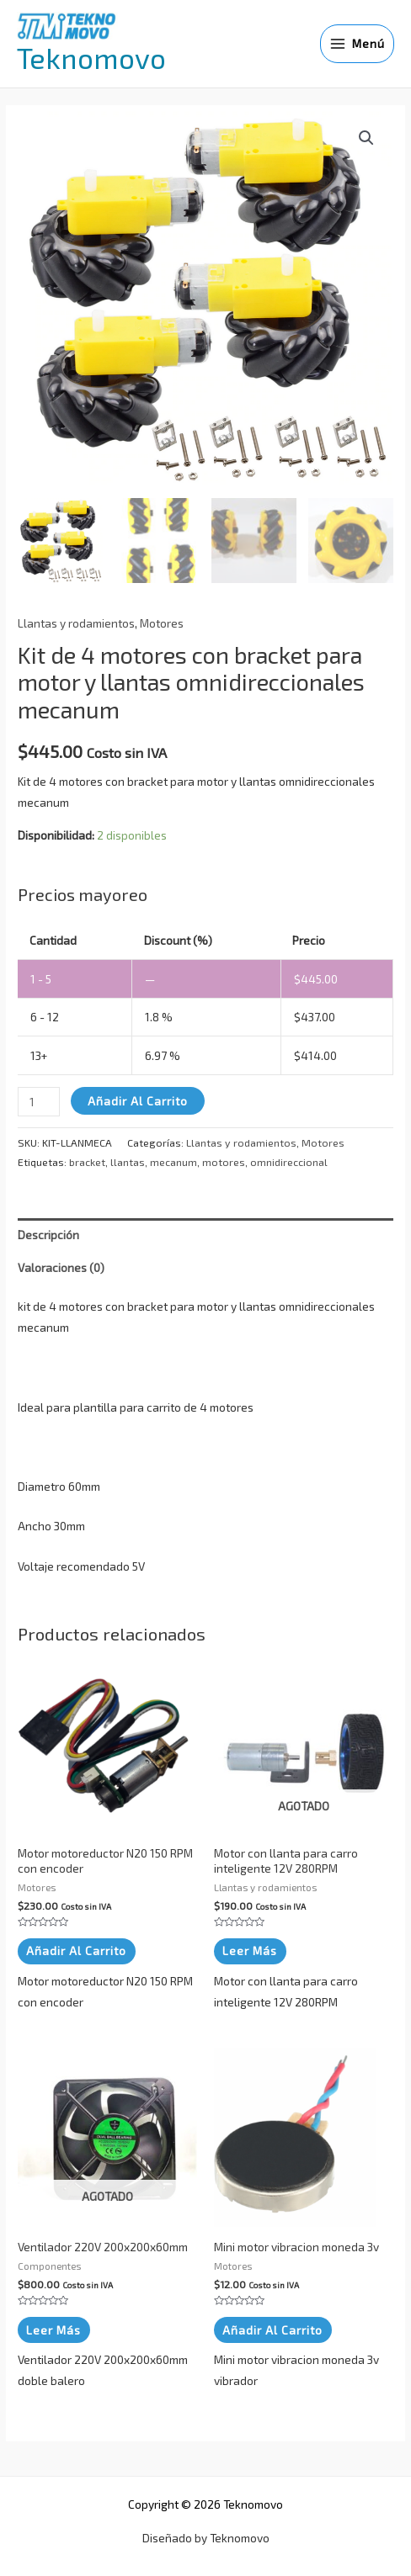 The height and width of the screenshot is (2576, 411). What do you see at coordinates (91, 57) in the screenshot?
I see `Teknomovo` at bounding box center [91, 57].